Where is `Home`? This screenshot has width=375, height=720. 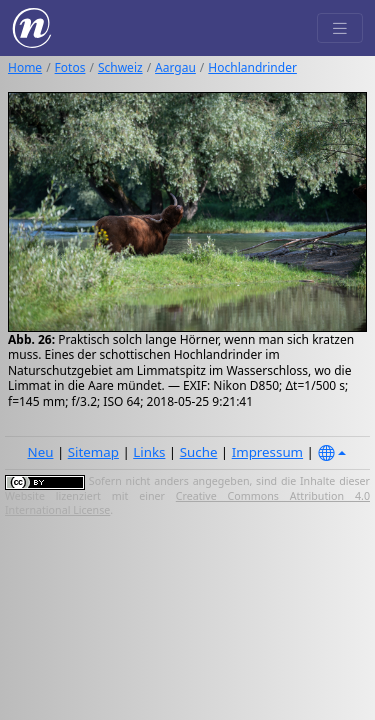 Home is located at coordinates (25, 67).